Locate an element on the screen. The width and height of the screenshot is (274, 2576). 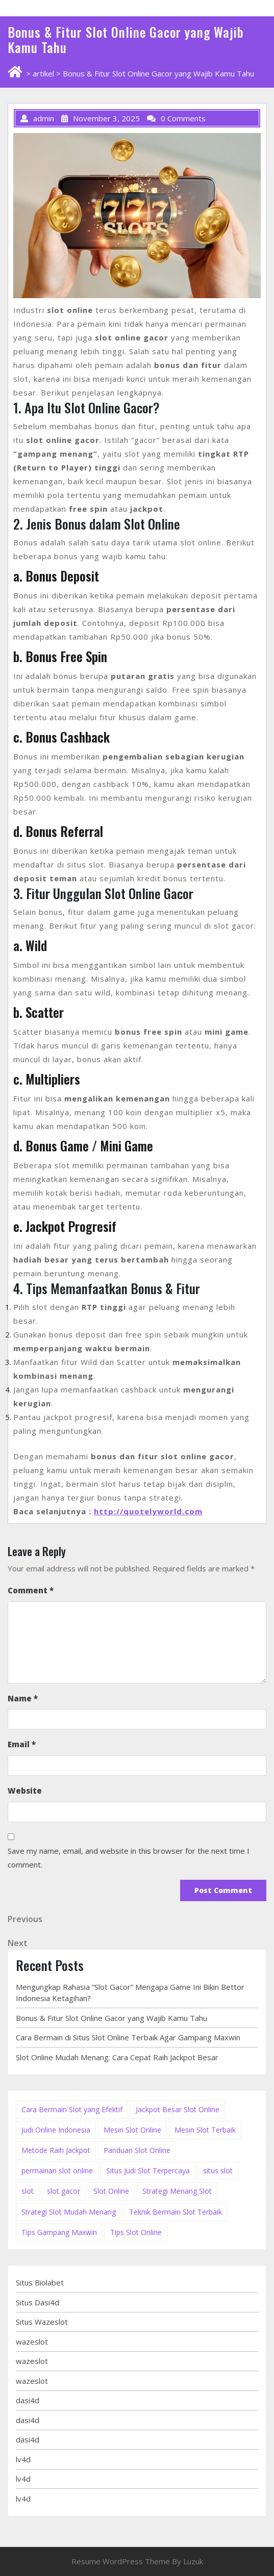
Email is located at coordinates (22, 1744).